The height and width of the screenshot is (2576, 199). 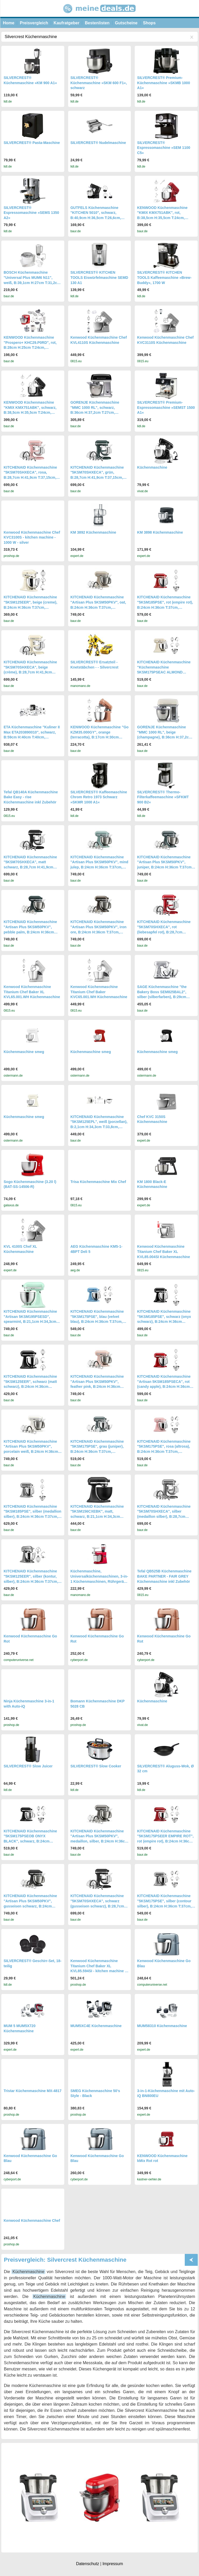 What do you see at coordinates (162, 218) in the screenshot?
I see `KENWOOD Küchenmaschine "KMIX KMX751ABK", rot, B:38,5cm H:35,5cm T:24cm, Küchenmaschinen, Küchenmaschine` at bounding box center [162, 218].